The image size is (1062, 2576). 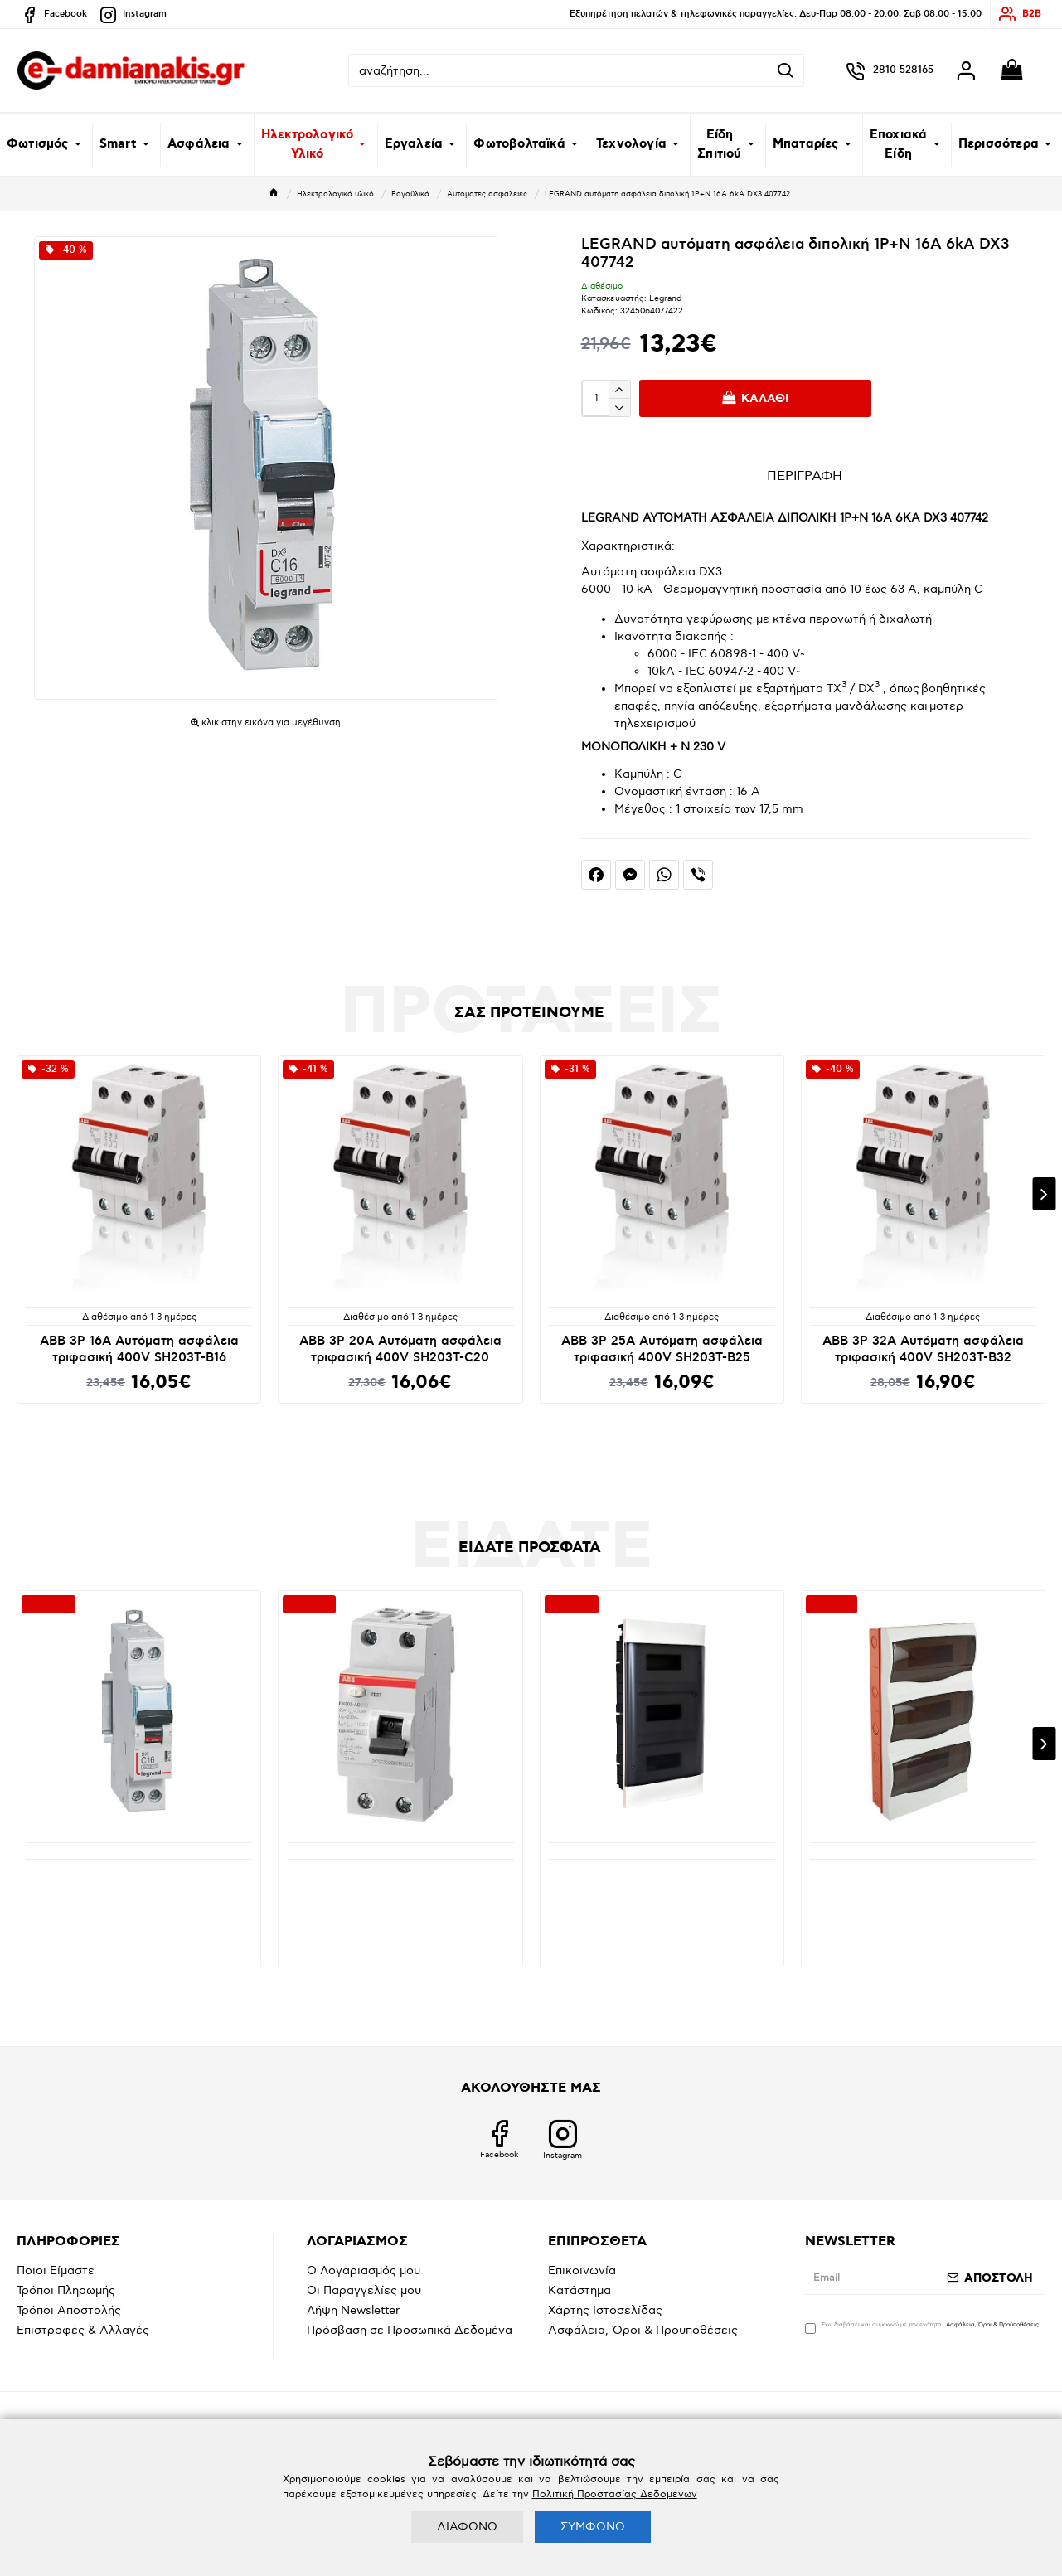 I want to click on Ραγοϋλικό, so click(x=410, y=194).